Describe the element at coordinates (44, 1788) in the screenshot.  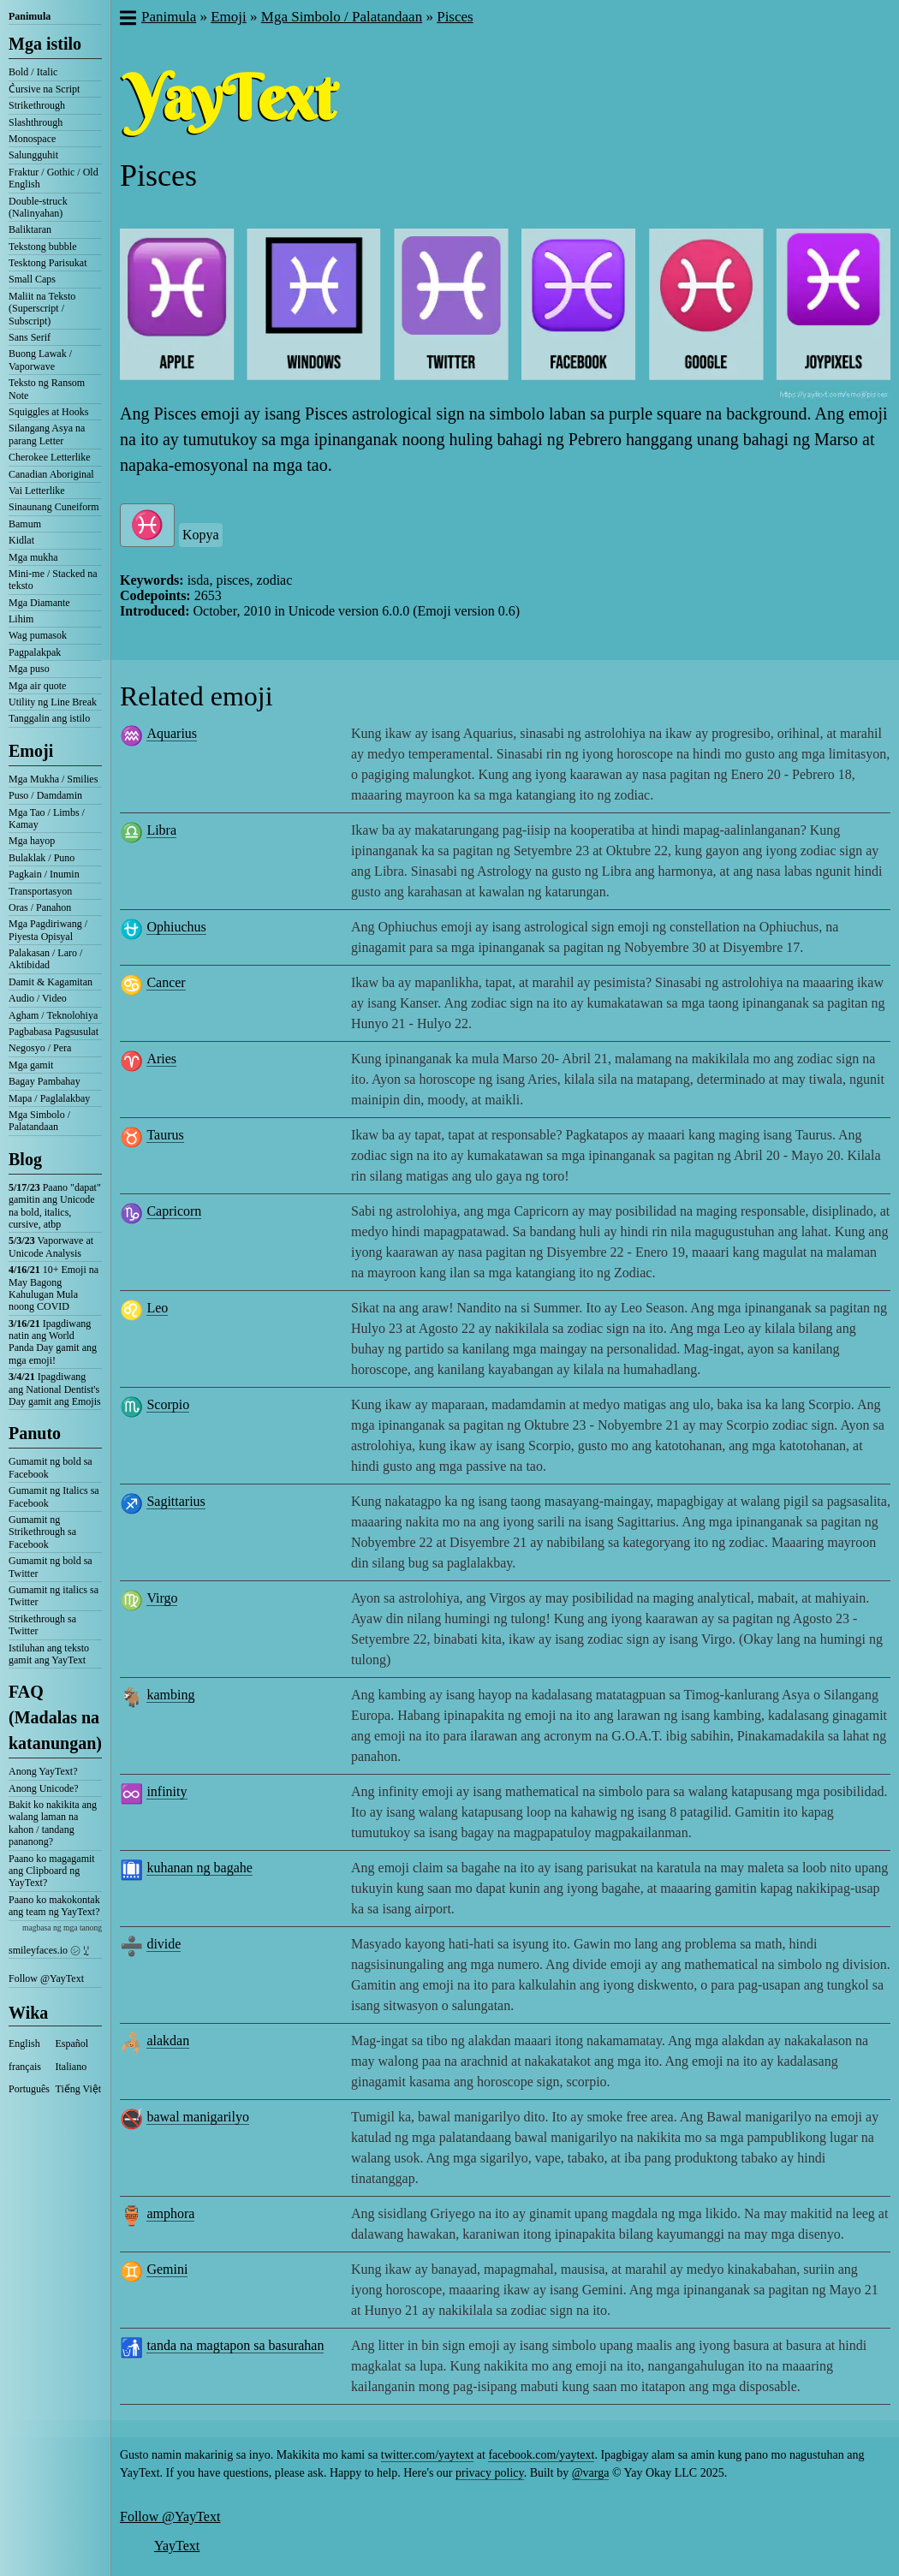
I see `Anong Unicode?` at that location.